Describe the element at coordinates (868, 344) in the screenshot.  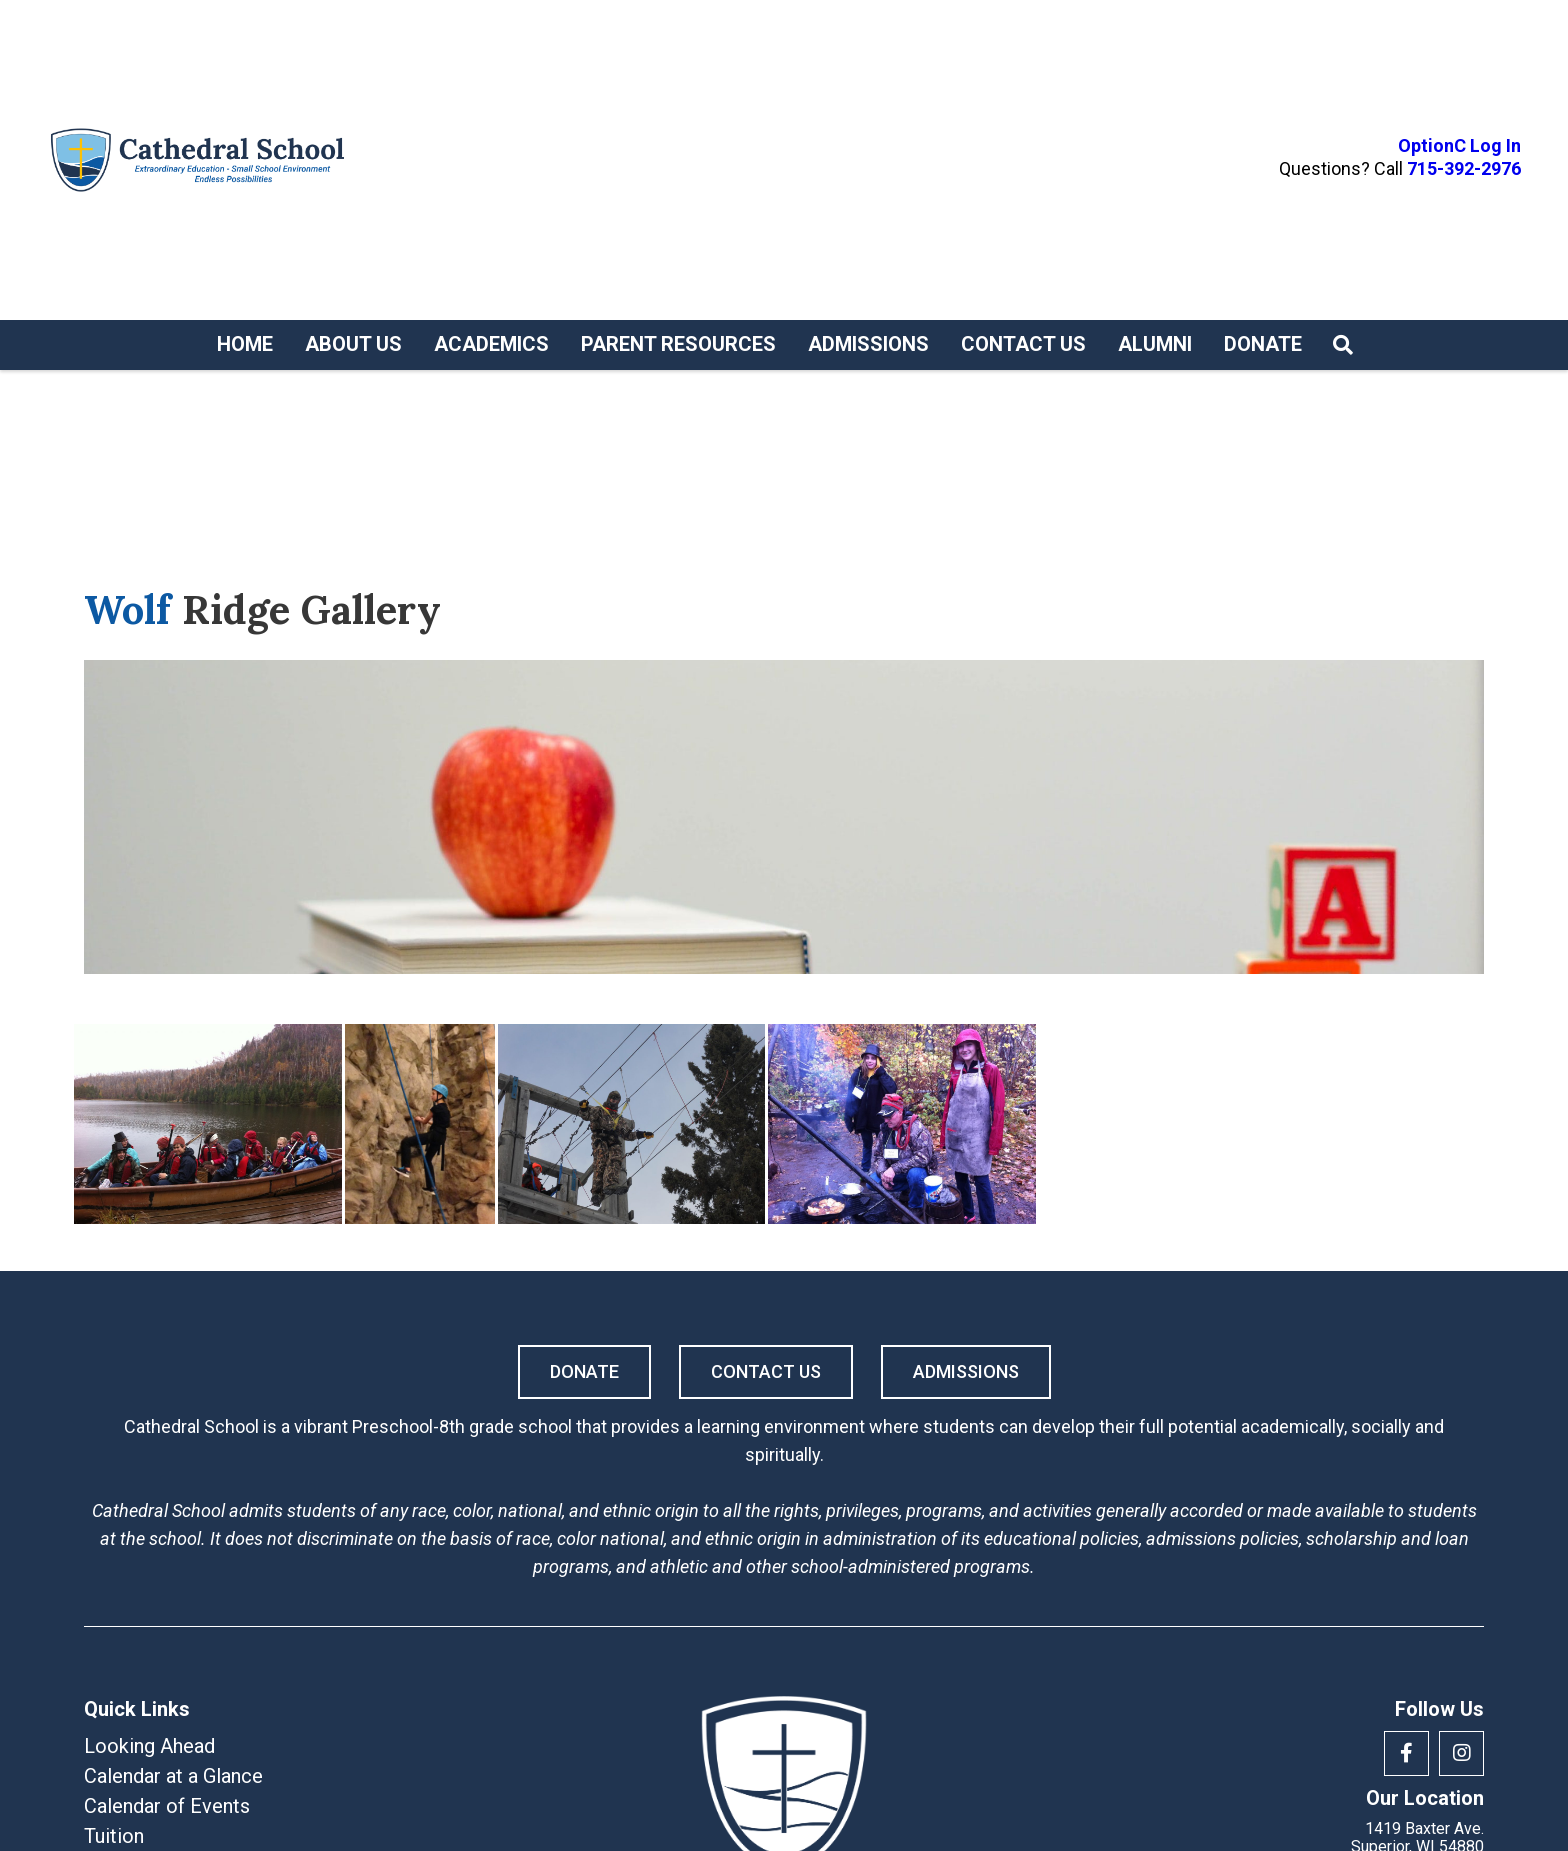
I see `Admissions` at that location.